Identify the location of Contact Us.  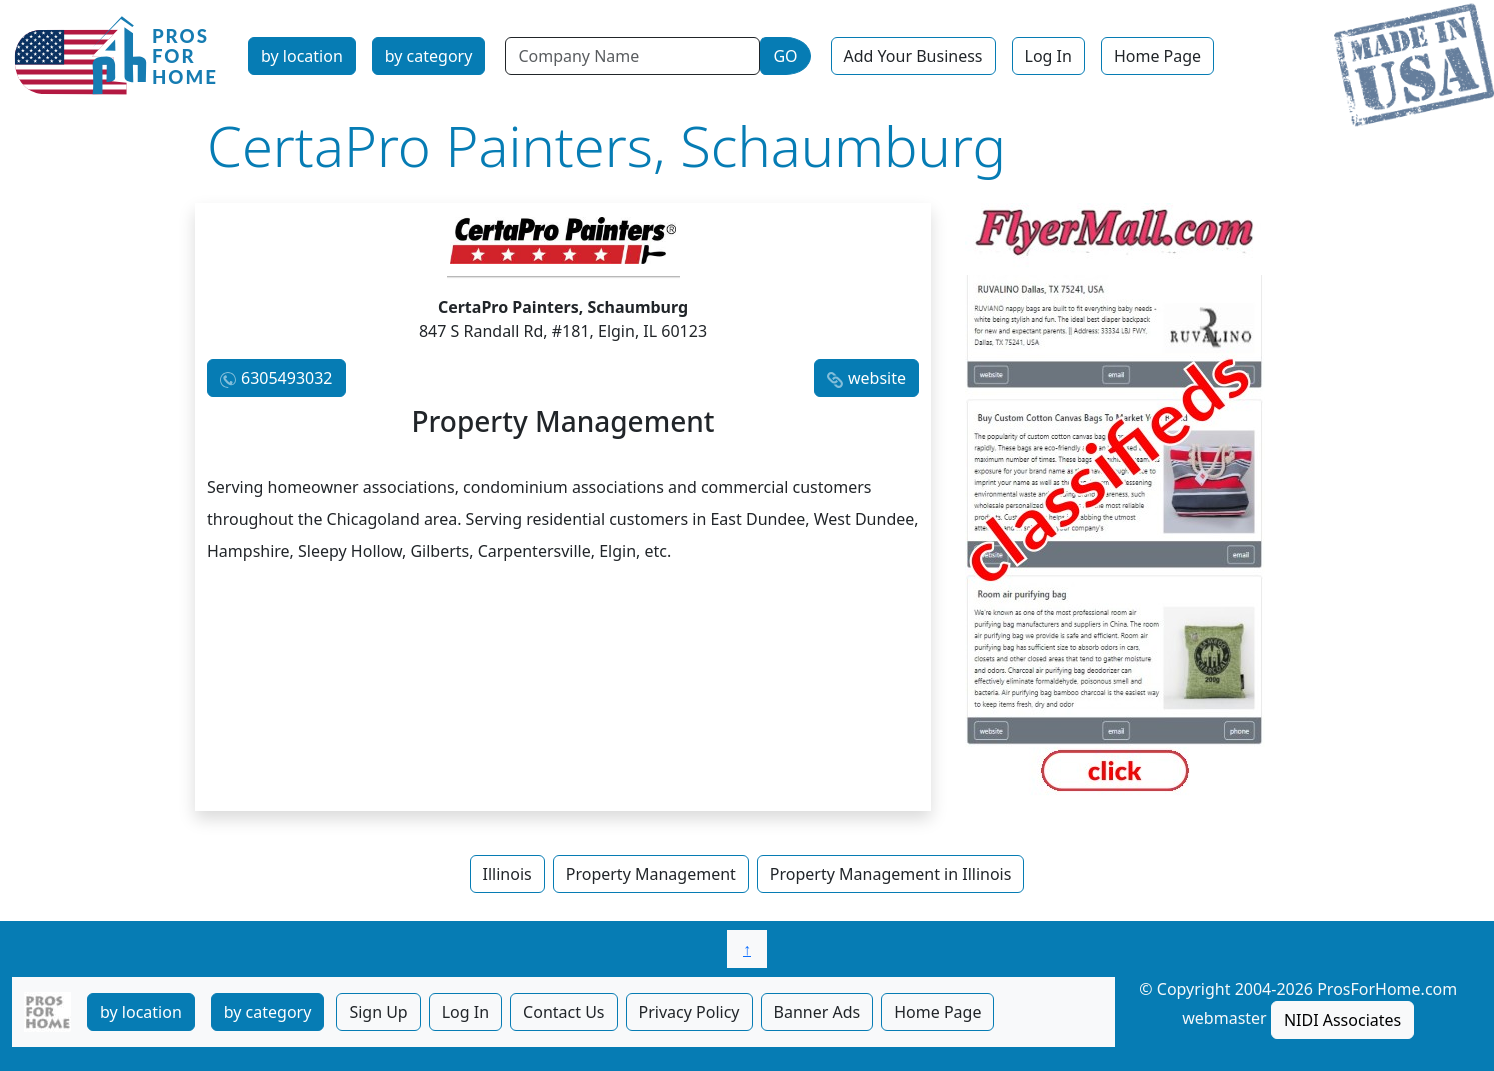
(563, 1012).